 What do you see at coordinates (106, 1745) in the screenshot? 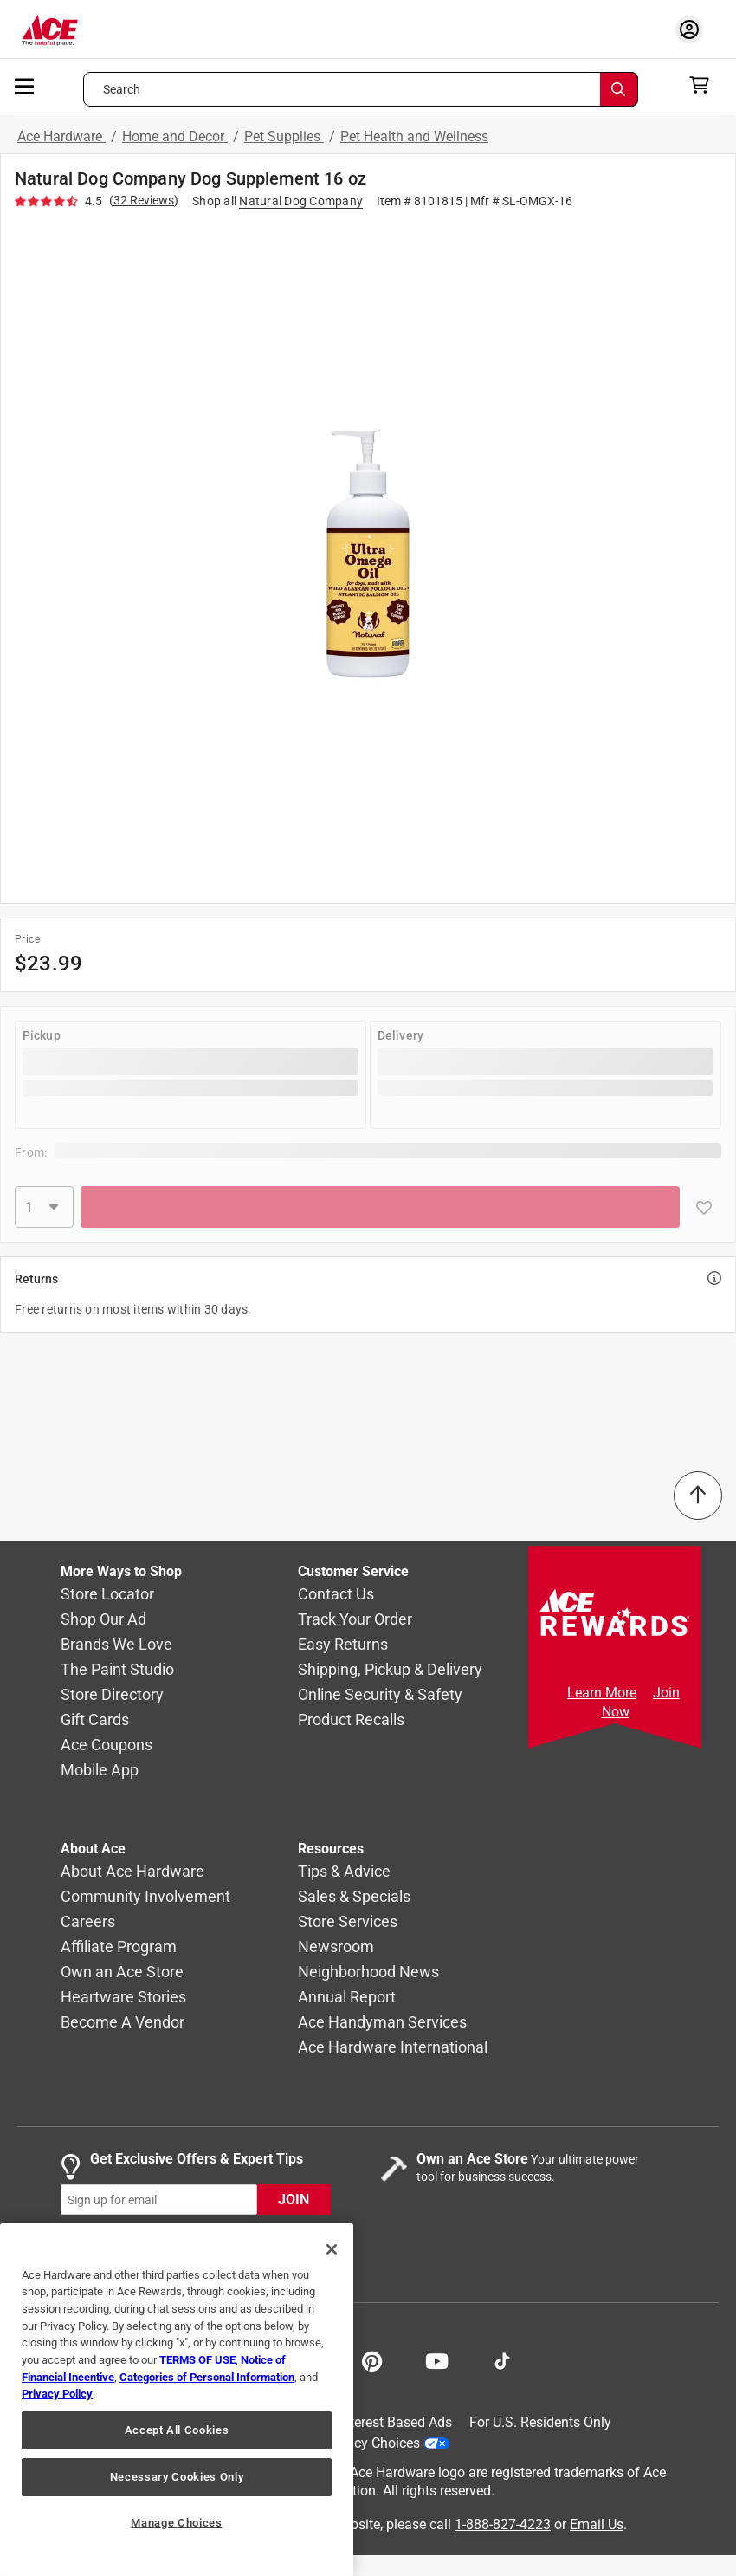
I see `Ace Coupons` at bounding box center [106, 1745].